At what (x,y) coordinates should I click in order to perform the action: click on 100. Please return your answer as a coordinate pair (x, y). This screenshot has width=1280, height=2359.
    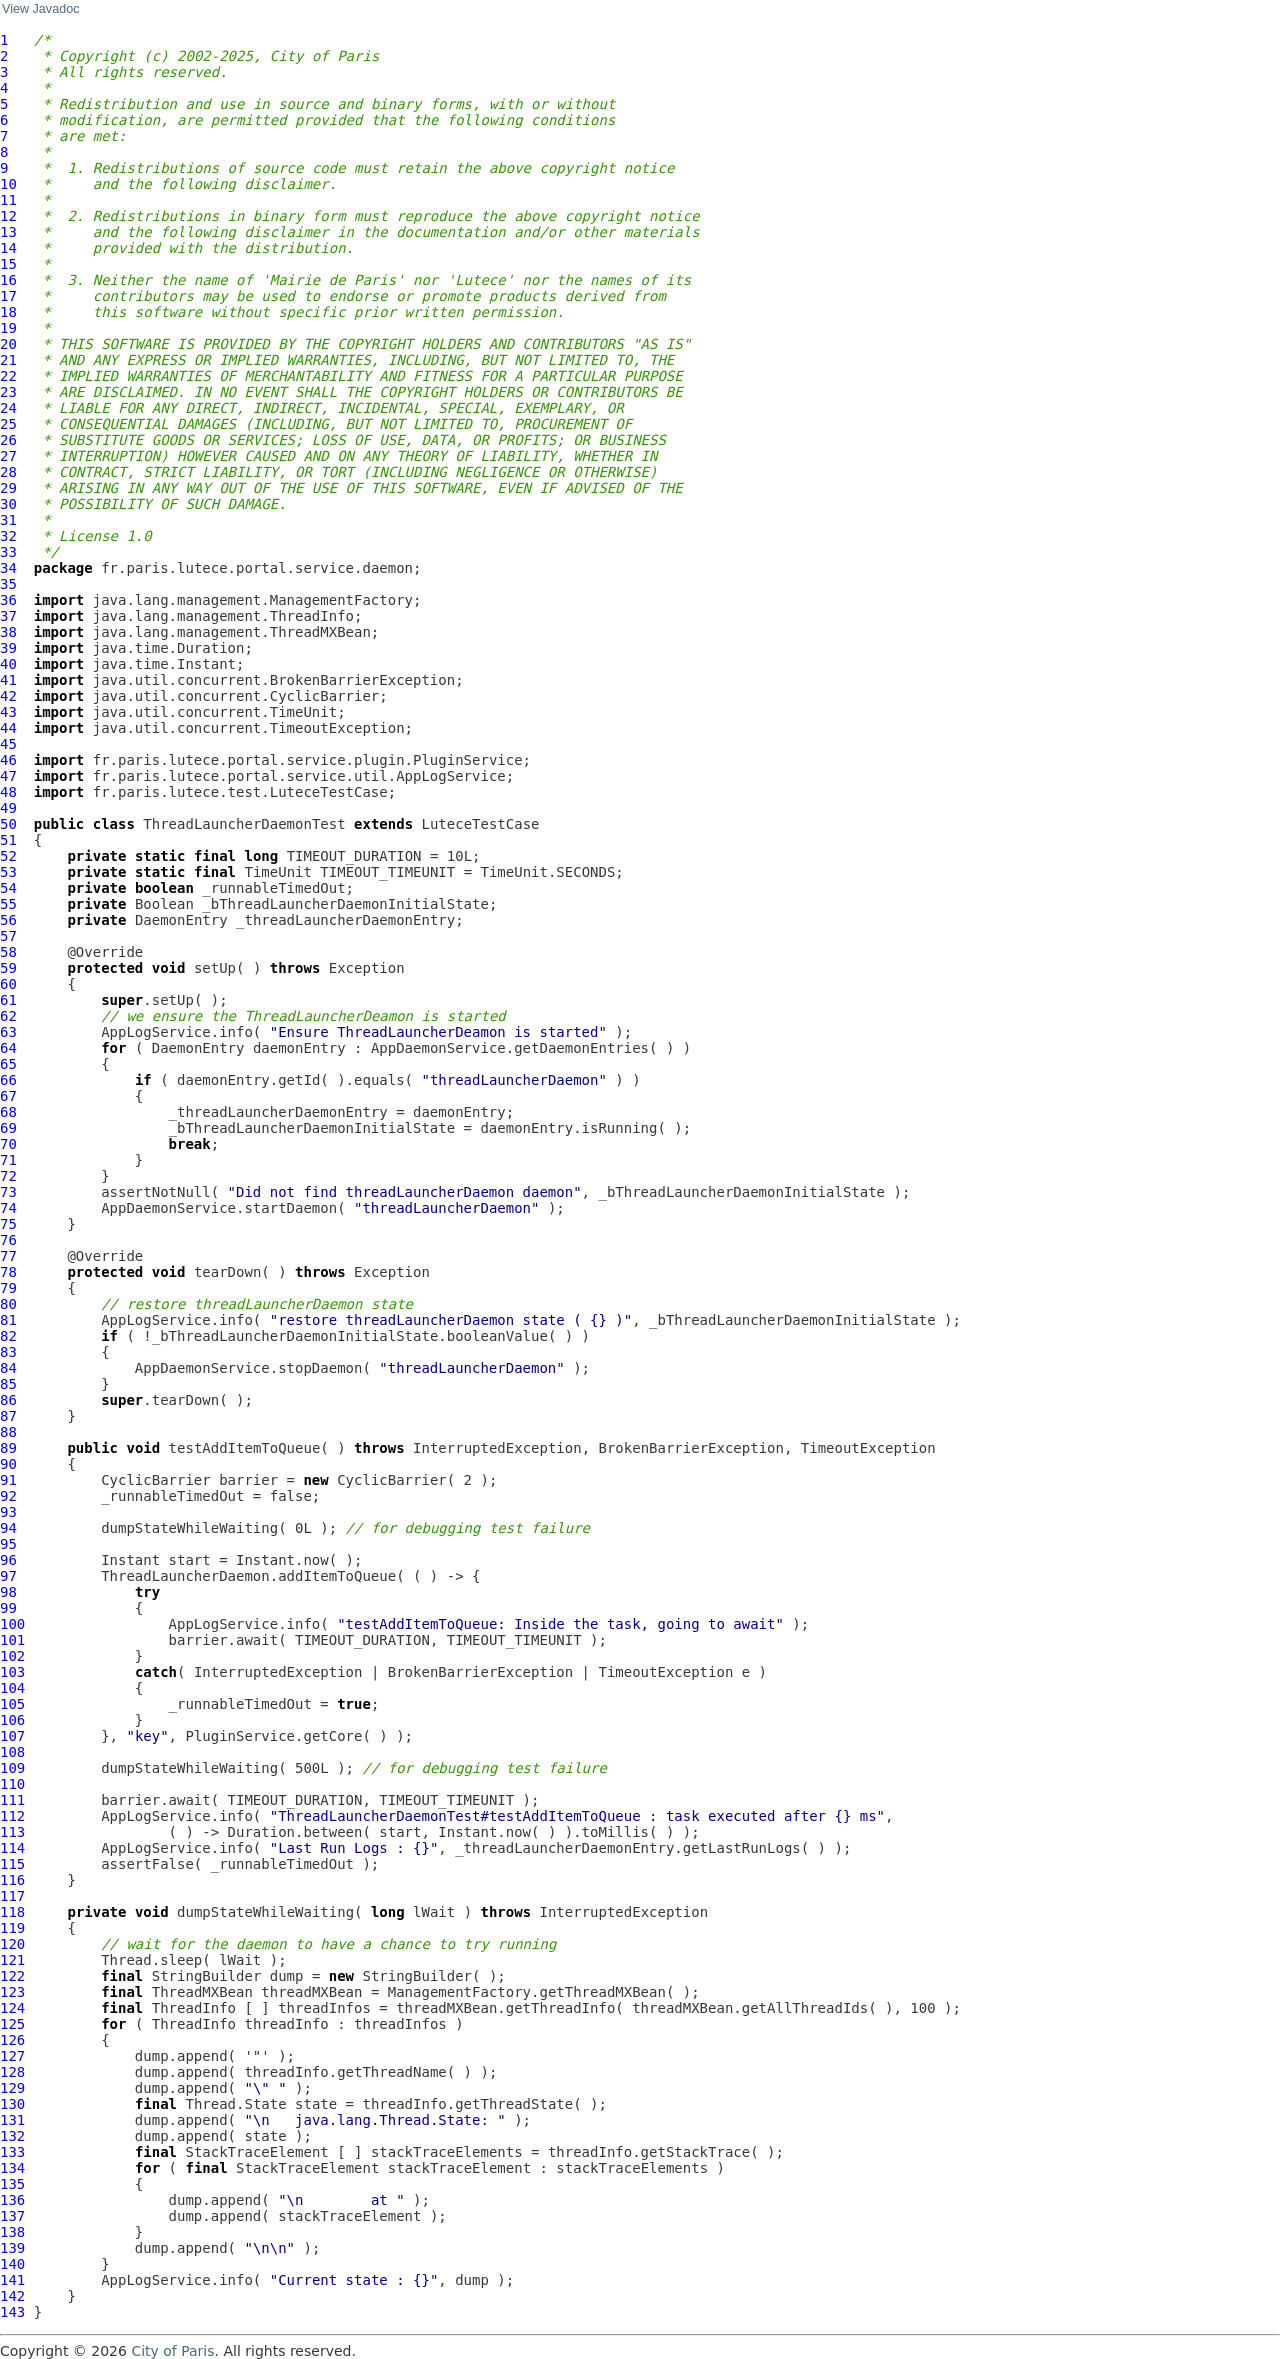
    Looking at the image, I should click on (12, 1624).